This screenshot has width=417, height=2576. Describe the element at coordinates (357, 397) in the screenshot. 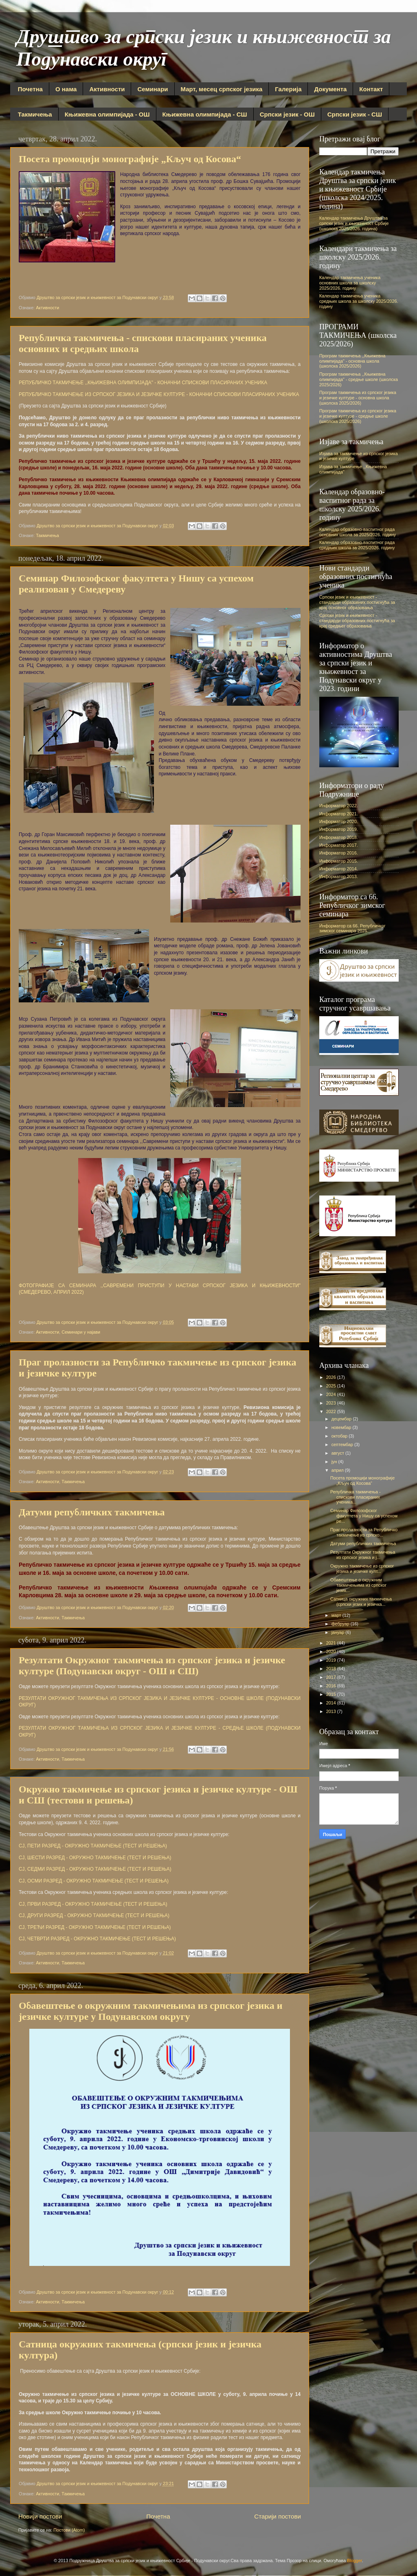

I see `Програм такмичења из српског језика и језичке културе - основна школа (школска 2025/2026)` at that location.